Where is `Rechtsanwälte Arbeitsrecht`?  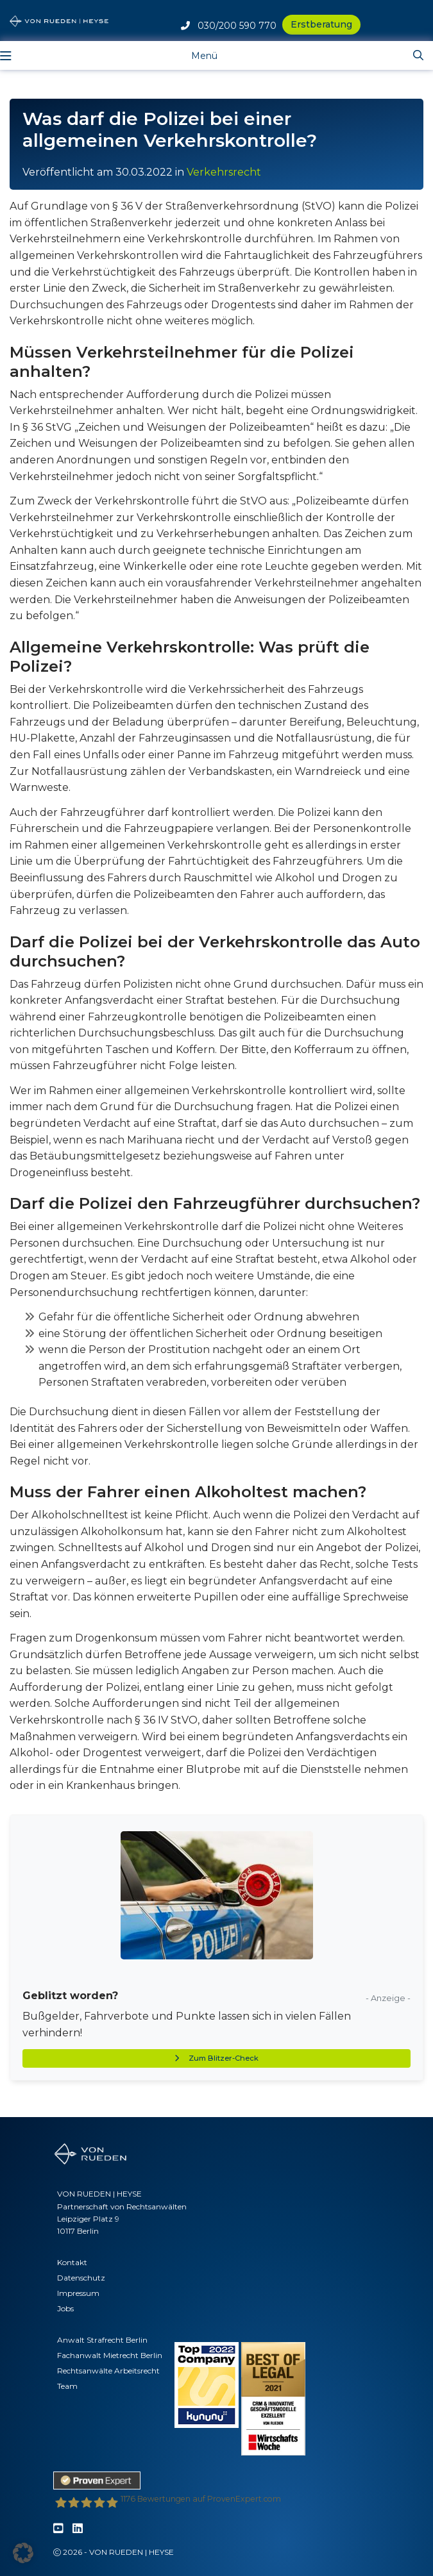
Rechtsanwälte Arbeitsrecht is located at coordinates (108, 2370).